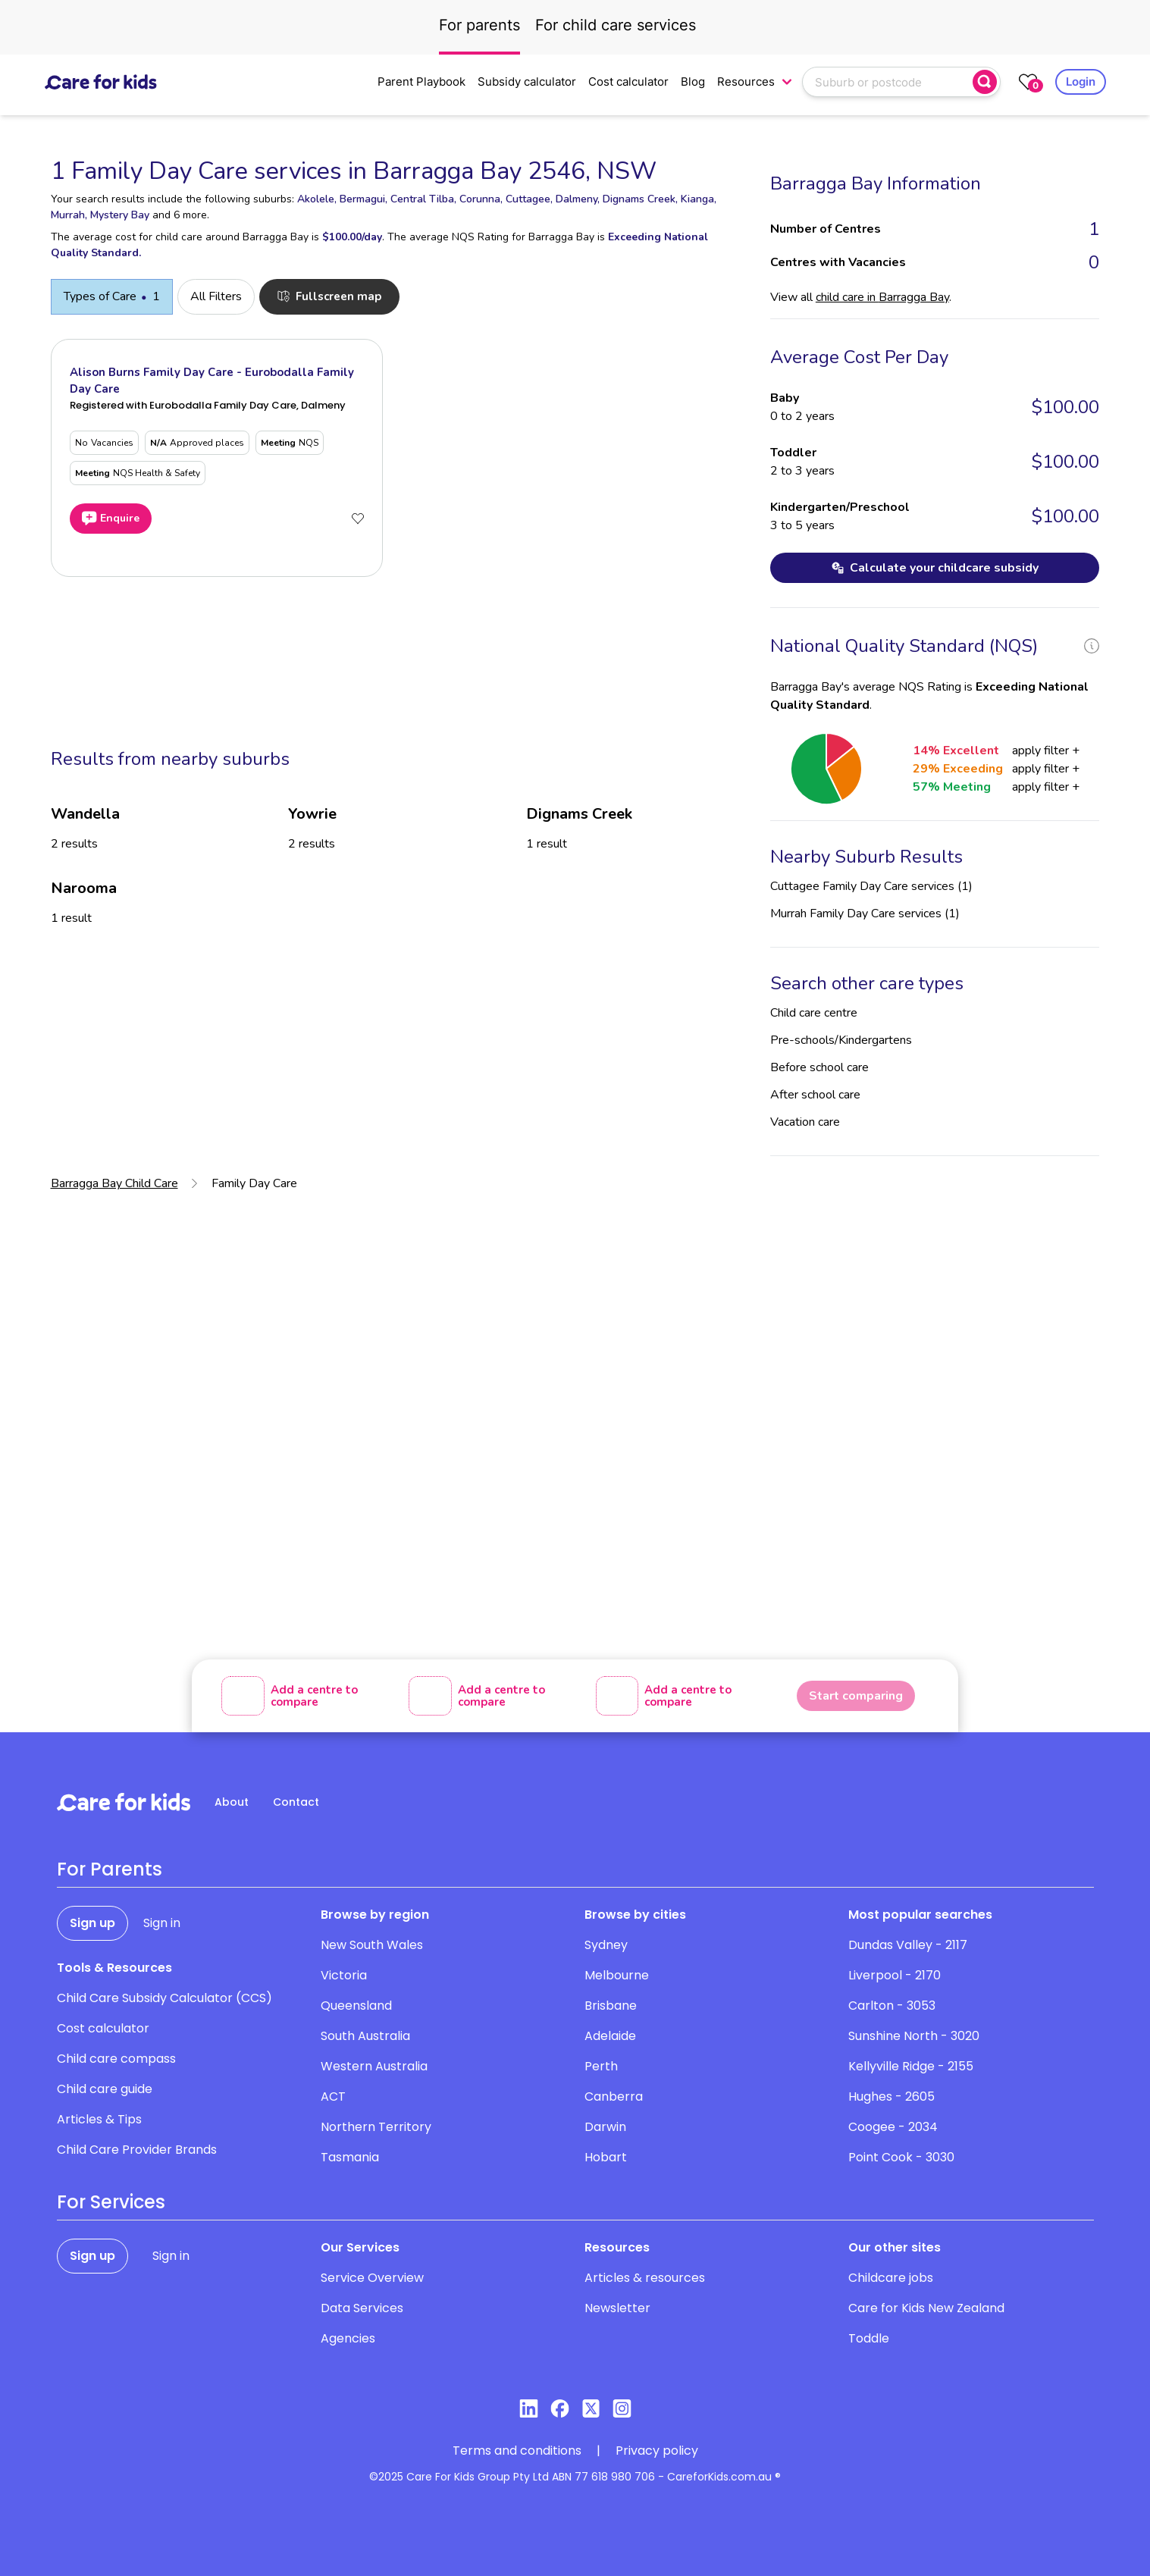 The height and width of the screenshot is (2576, 1150). I want to click on Barragga Bay Child Care, so click(114, 1183).